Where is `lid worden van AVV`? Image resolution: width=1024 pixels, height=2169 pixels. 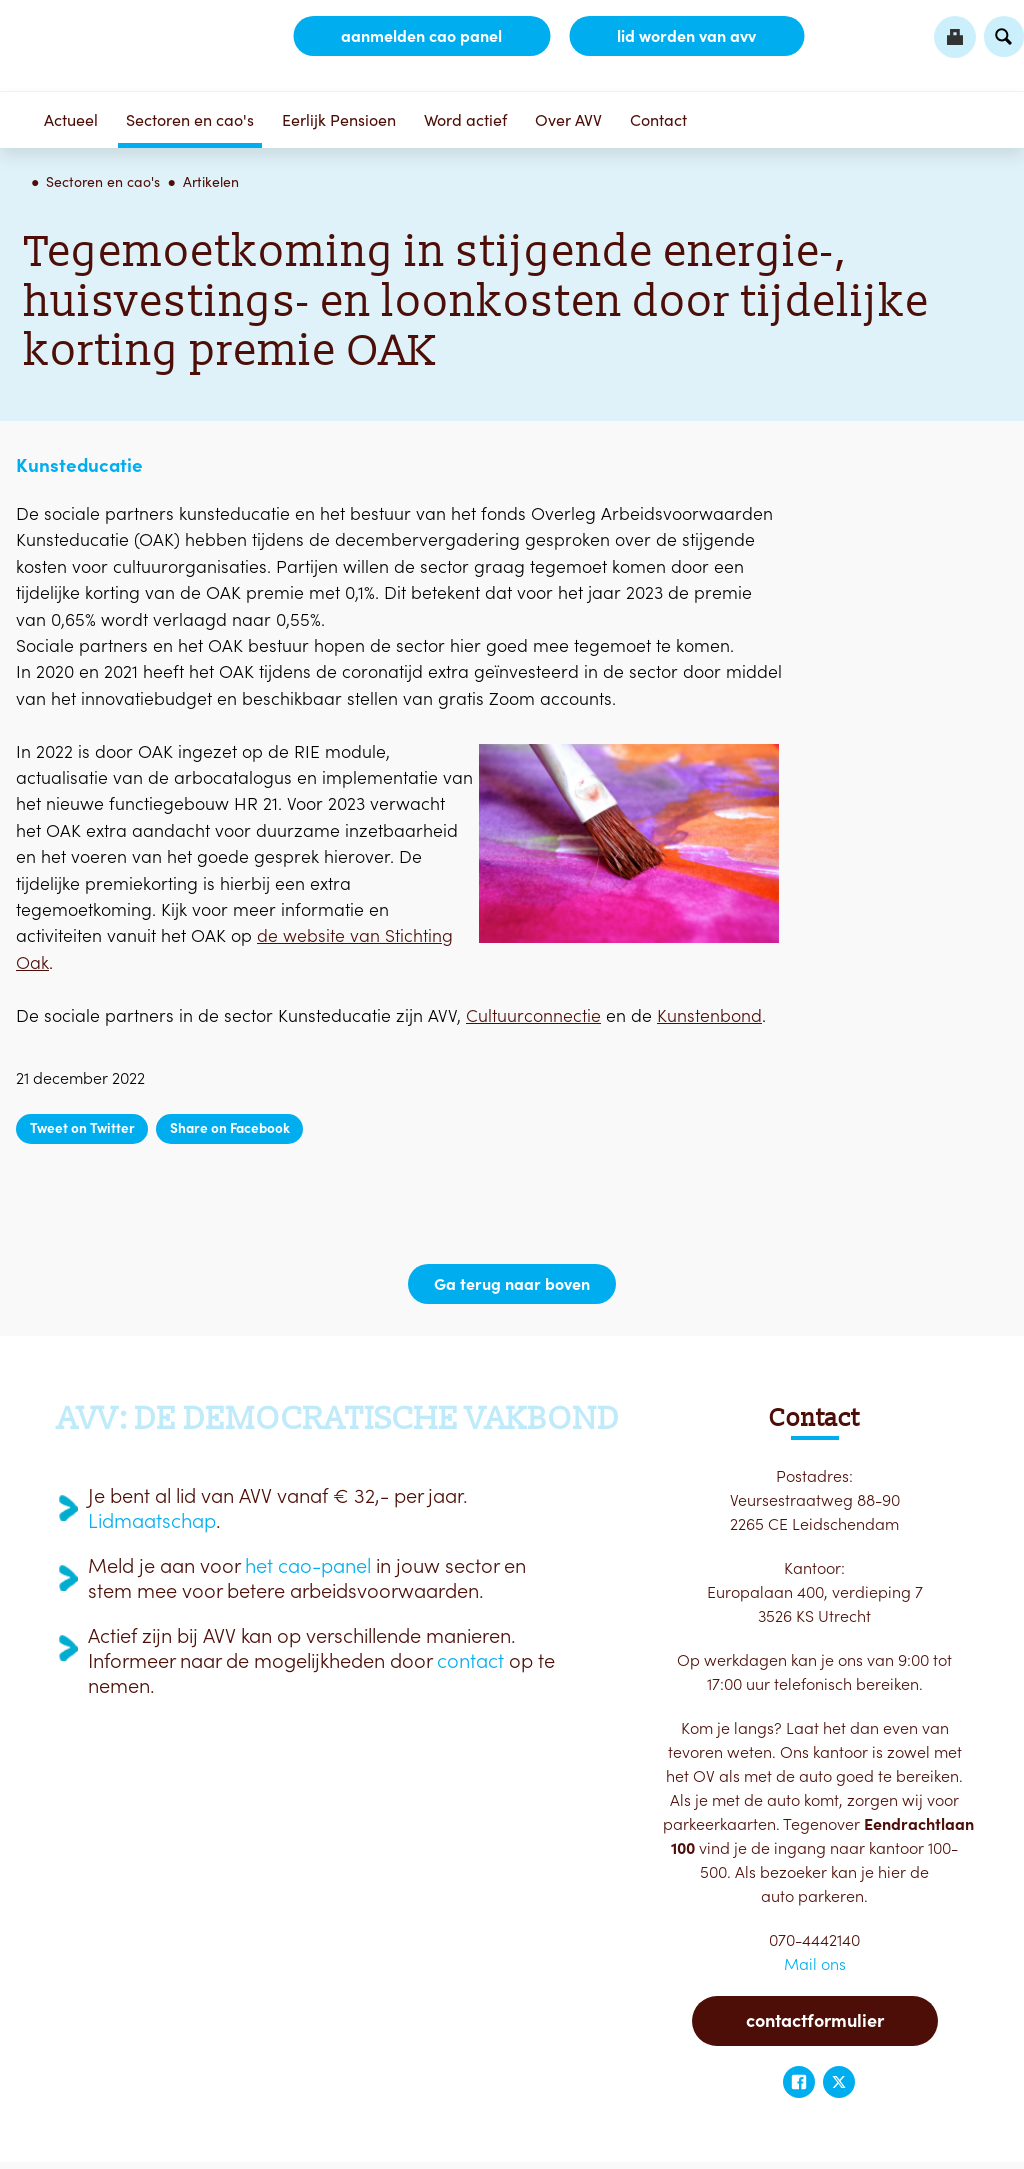
lid worden van AVV is located at coordinates (686, 36).